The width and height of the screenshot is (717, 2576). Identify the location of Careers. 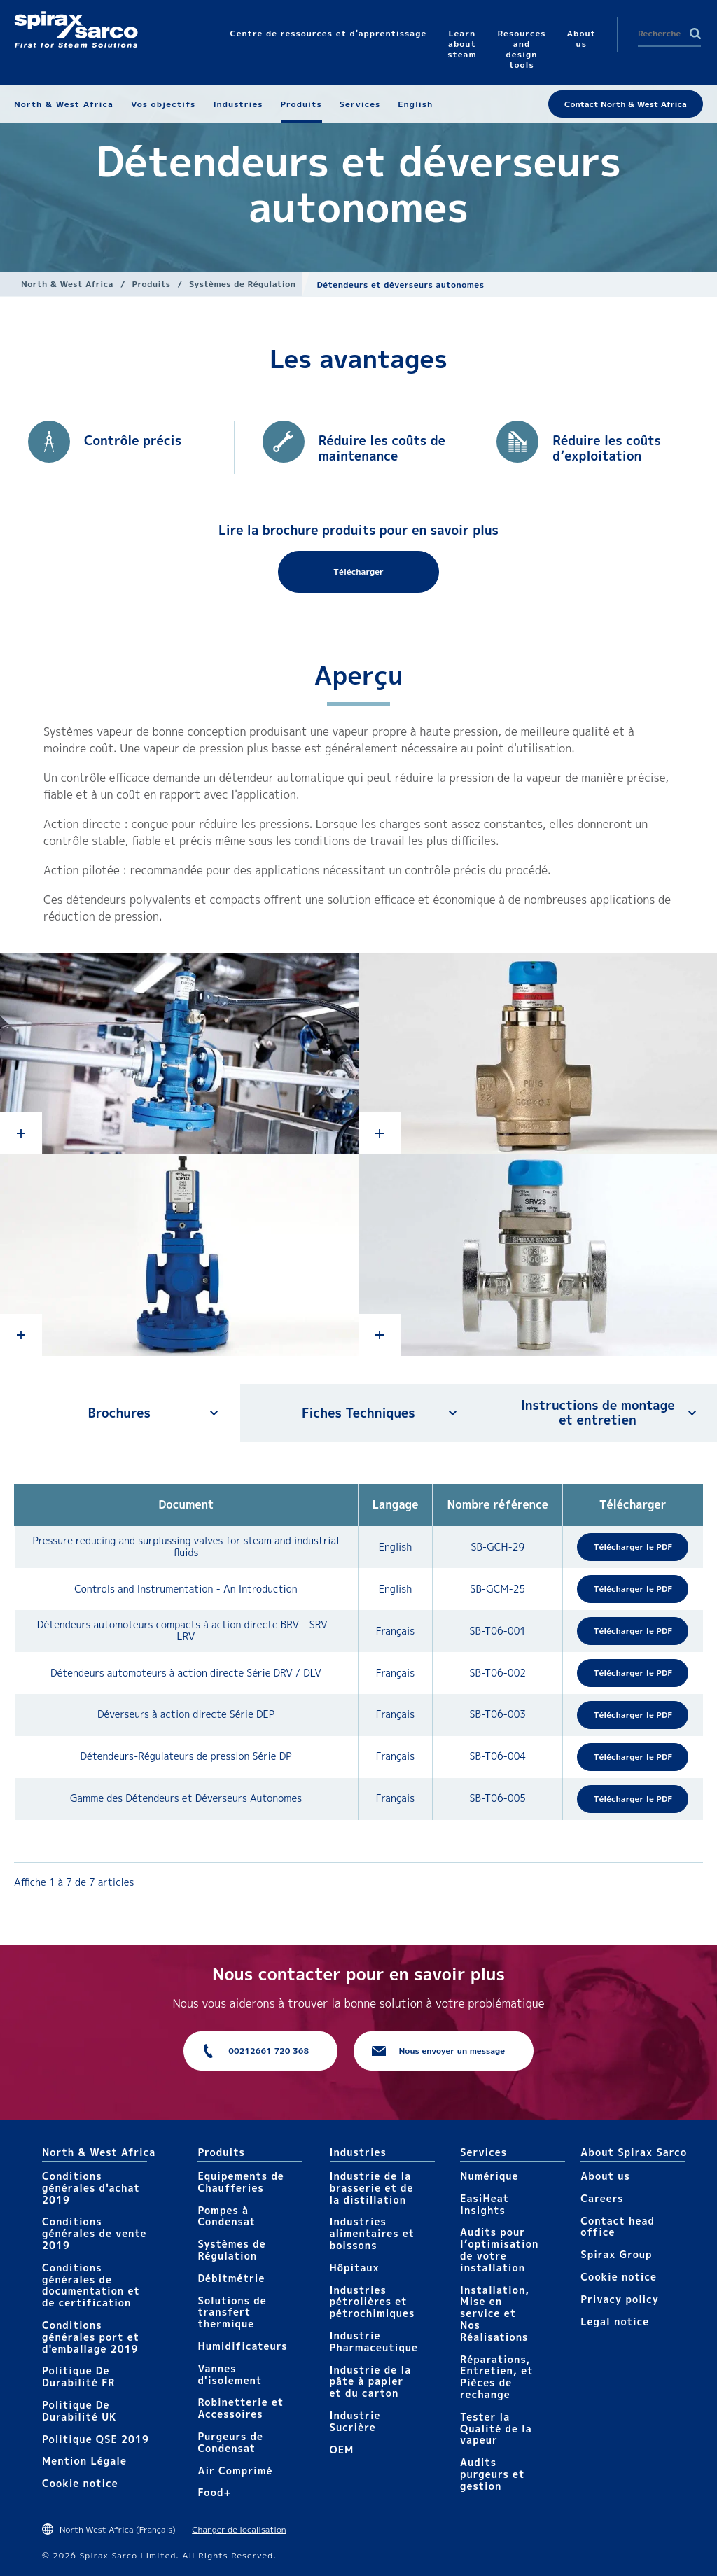
(601, 2198).